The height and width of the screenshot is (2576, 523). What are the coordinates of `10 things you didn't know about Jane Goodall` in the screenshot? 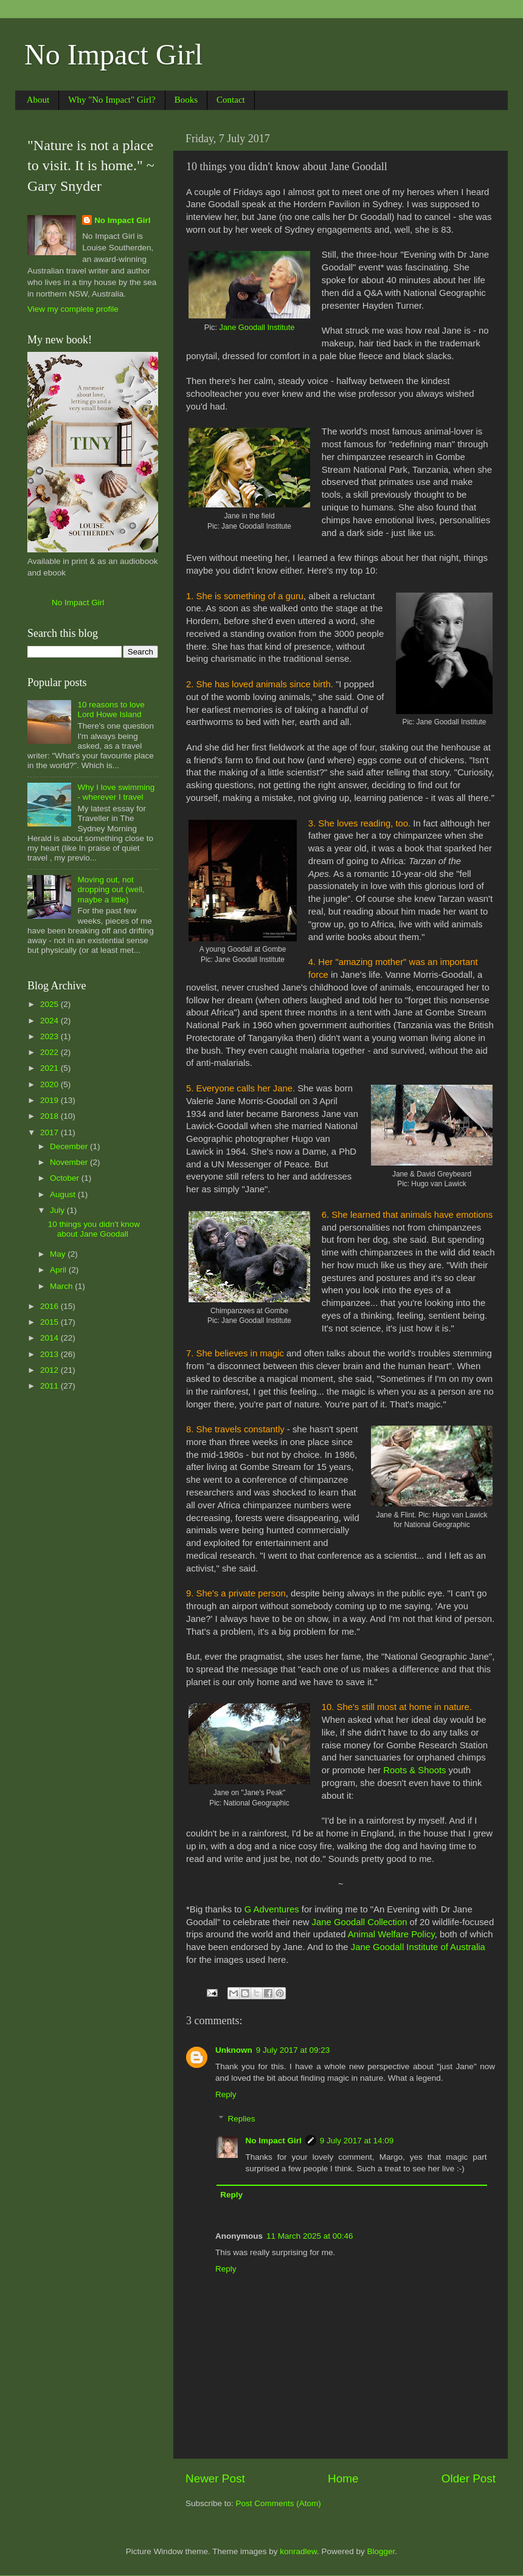 It's located at (94, 1229).